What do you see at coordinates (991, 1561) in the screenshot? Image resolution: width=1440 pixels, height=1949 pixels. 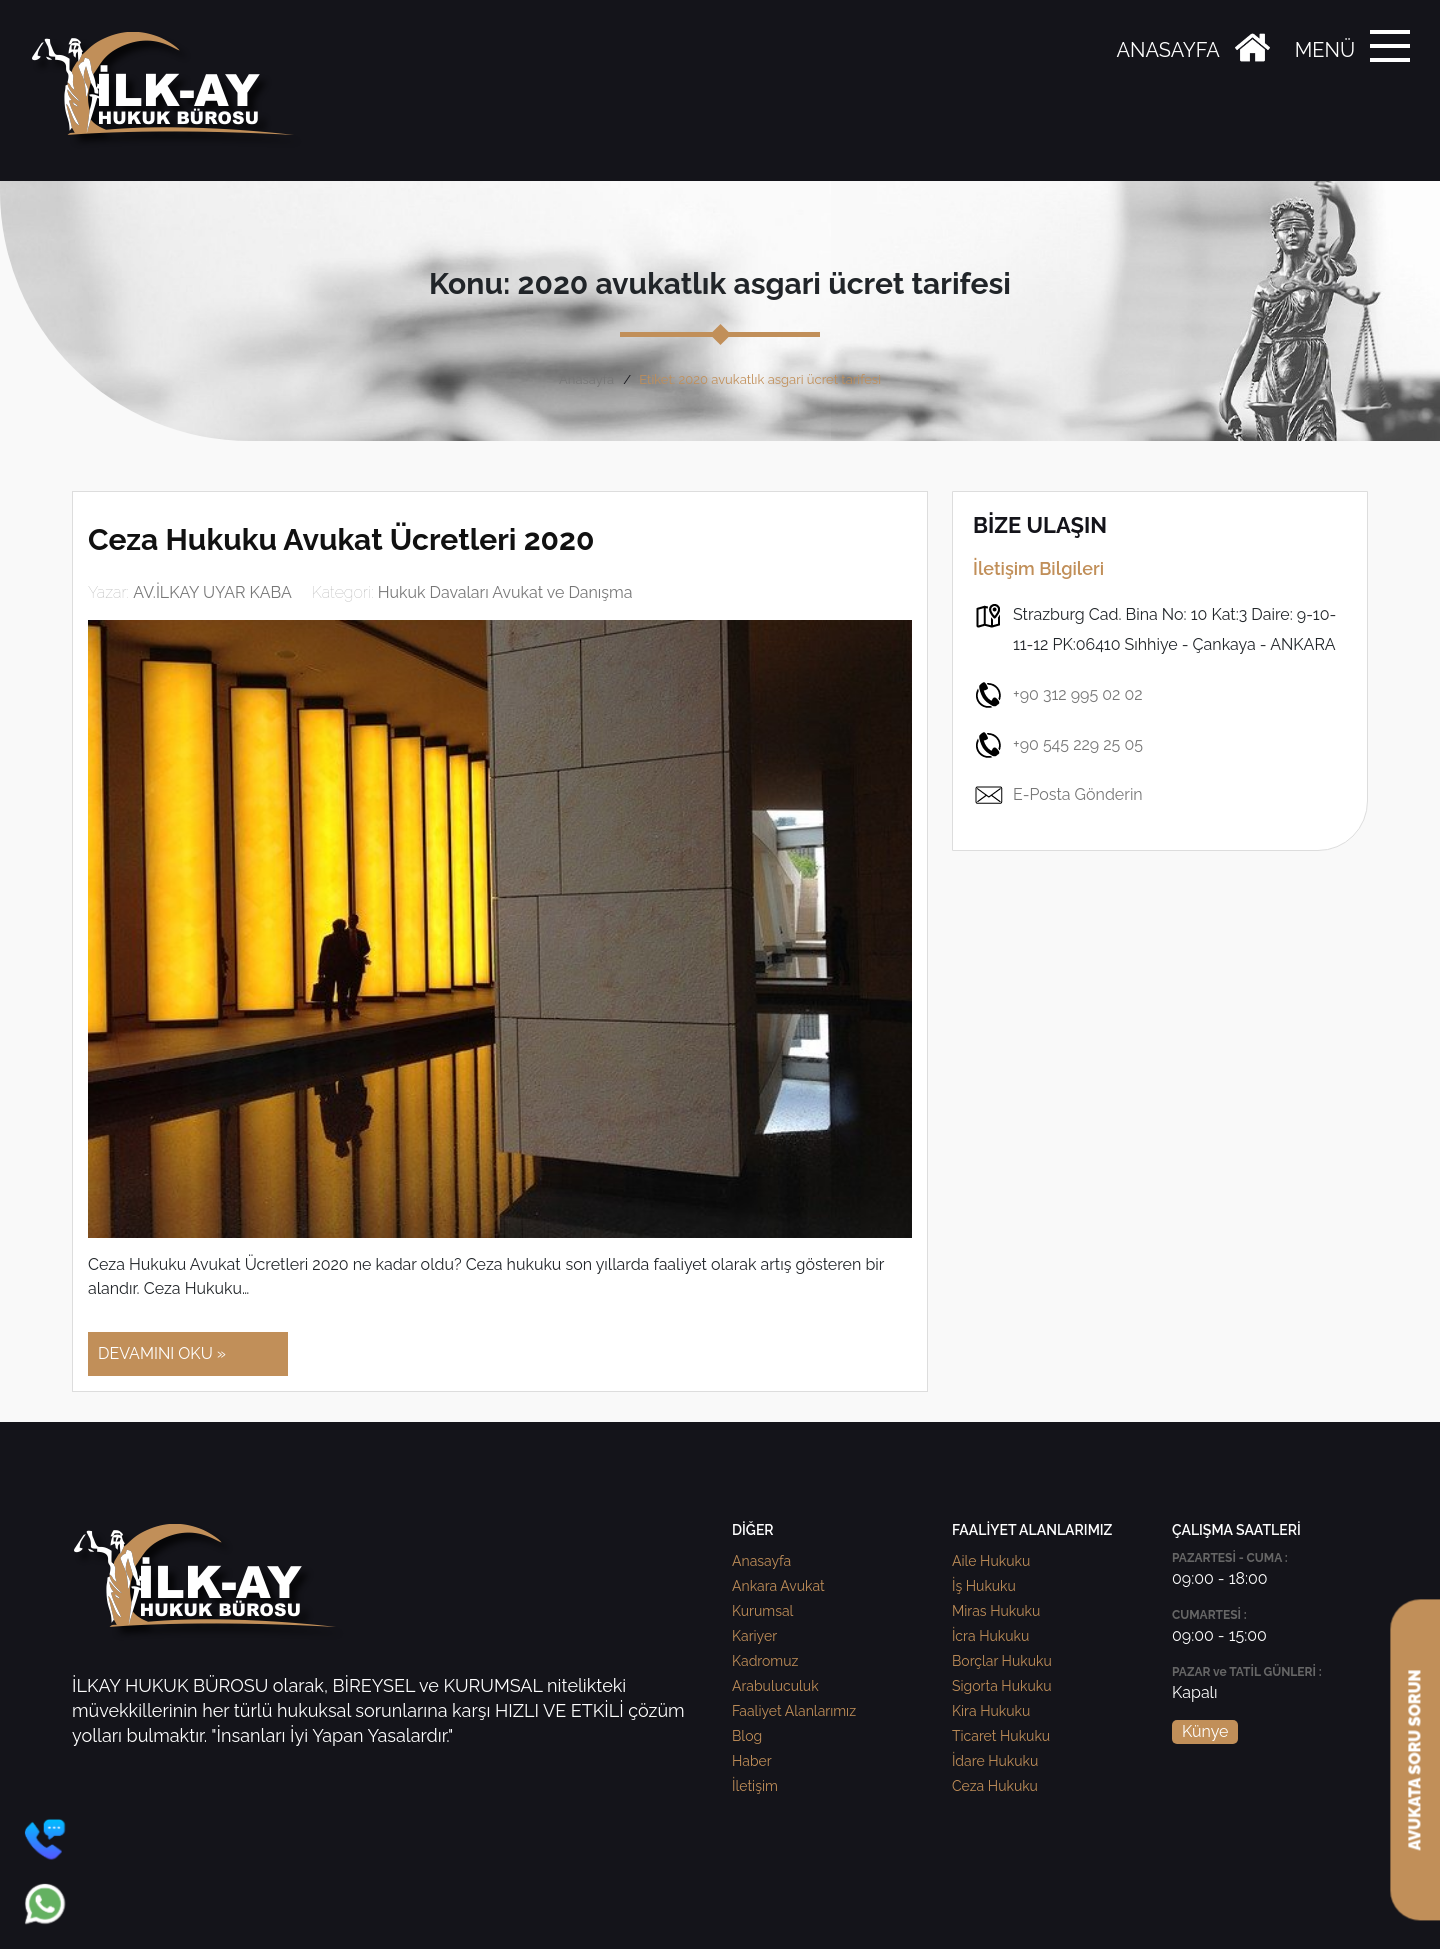 I see `Aile Hukuku` at bounding box center [991, 1561].